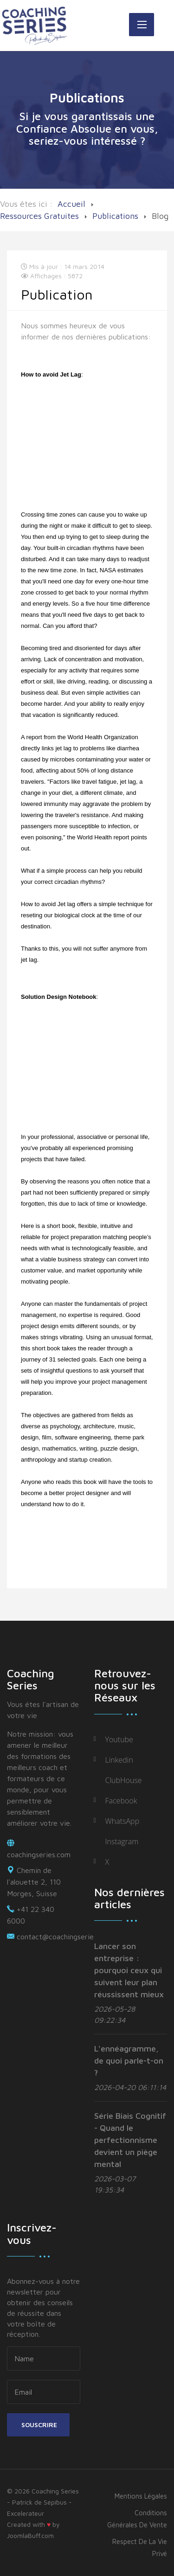 The height and width of the screenshot is (2576, 174). What do you see at coordinates (43, 2358) in the screenshot?
I see `[name]` at bounding box center [43, 2358].